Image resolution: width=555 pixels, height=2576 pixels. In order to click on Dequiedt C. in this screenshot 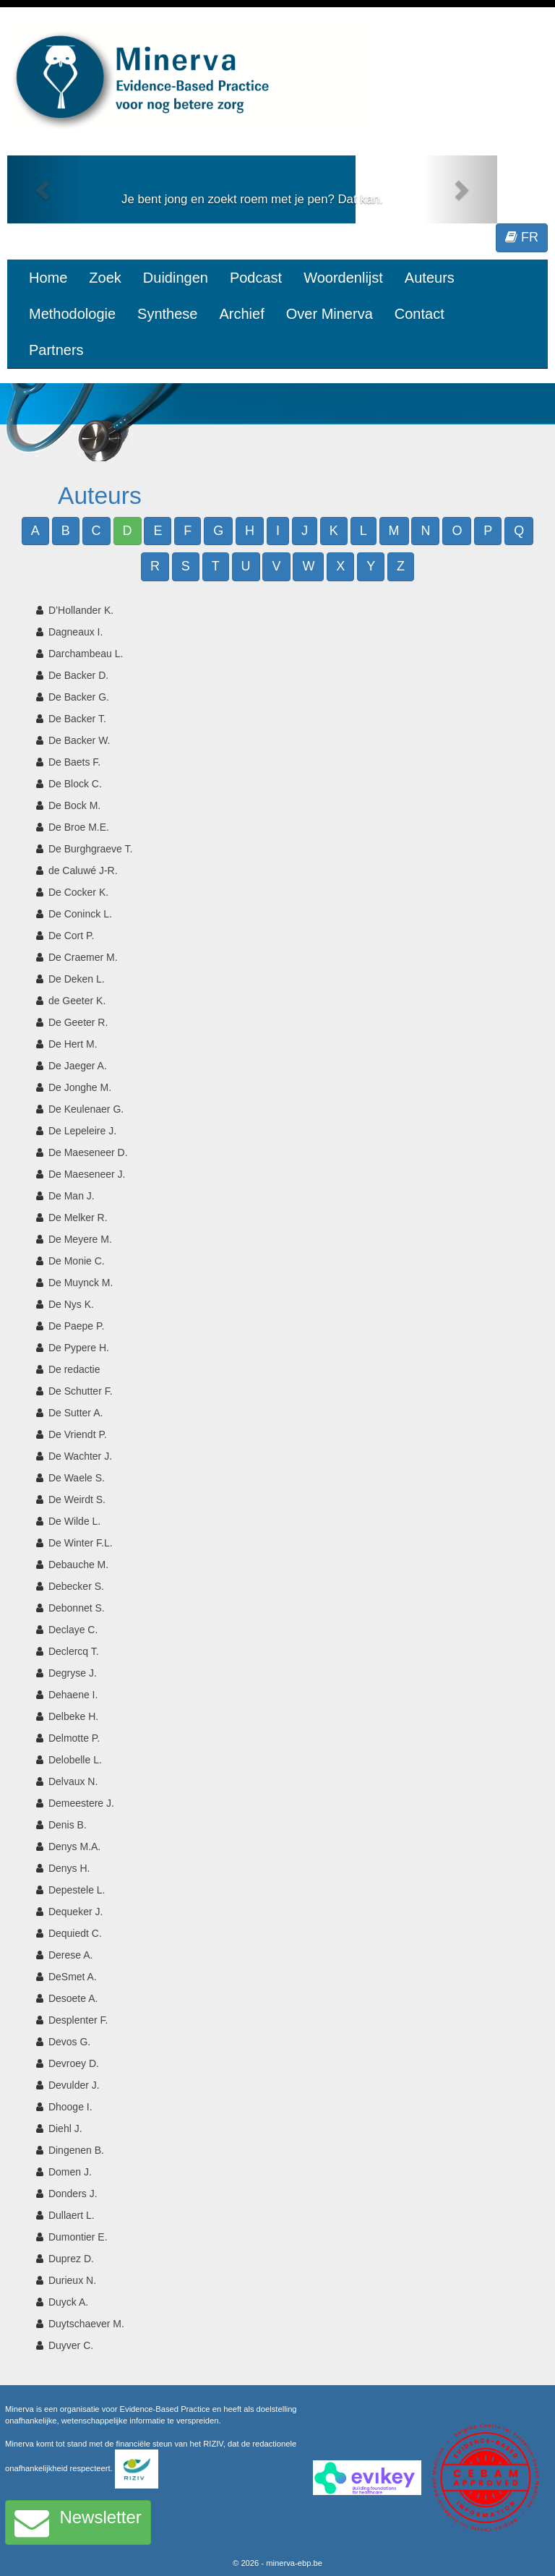, I will do `click(75, 1933)`.